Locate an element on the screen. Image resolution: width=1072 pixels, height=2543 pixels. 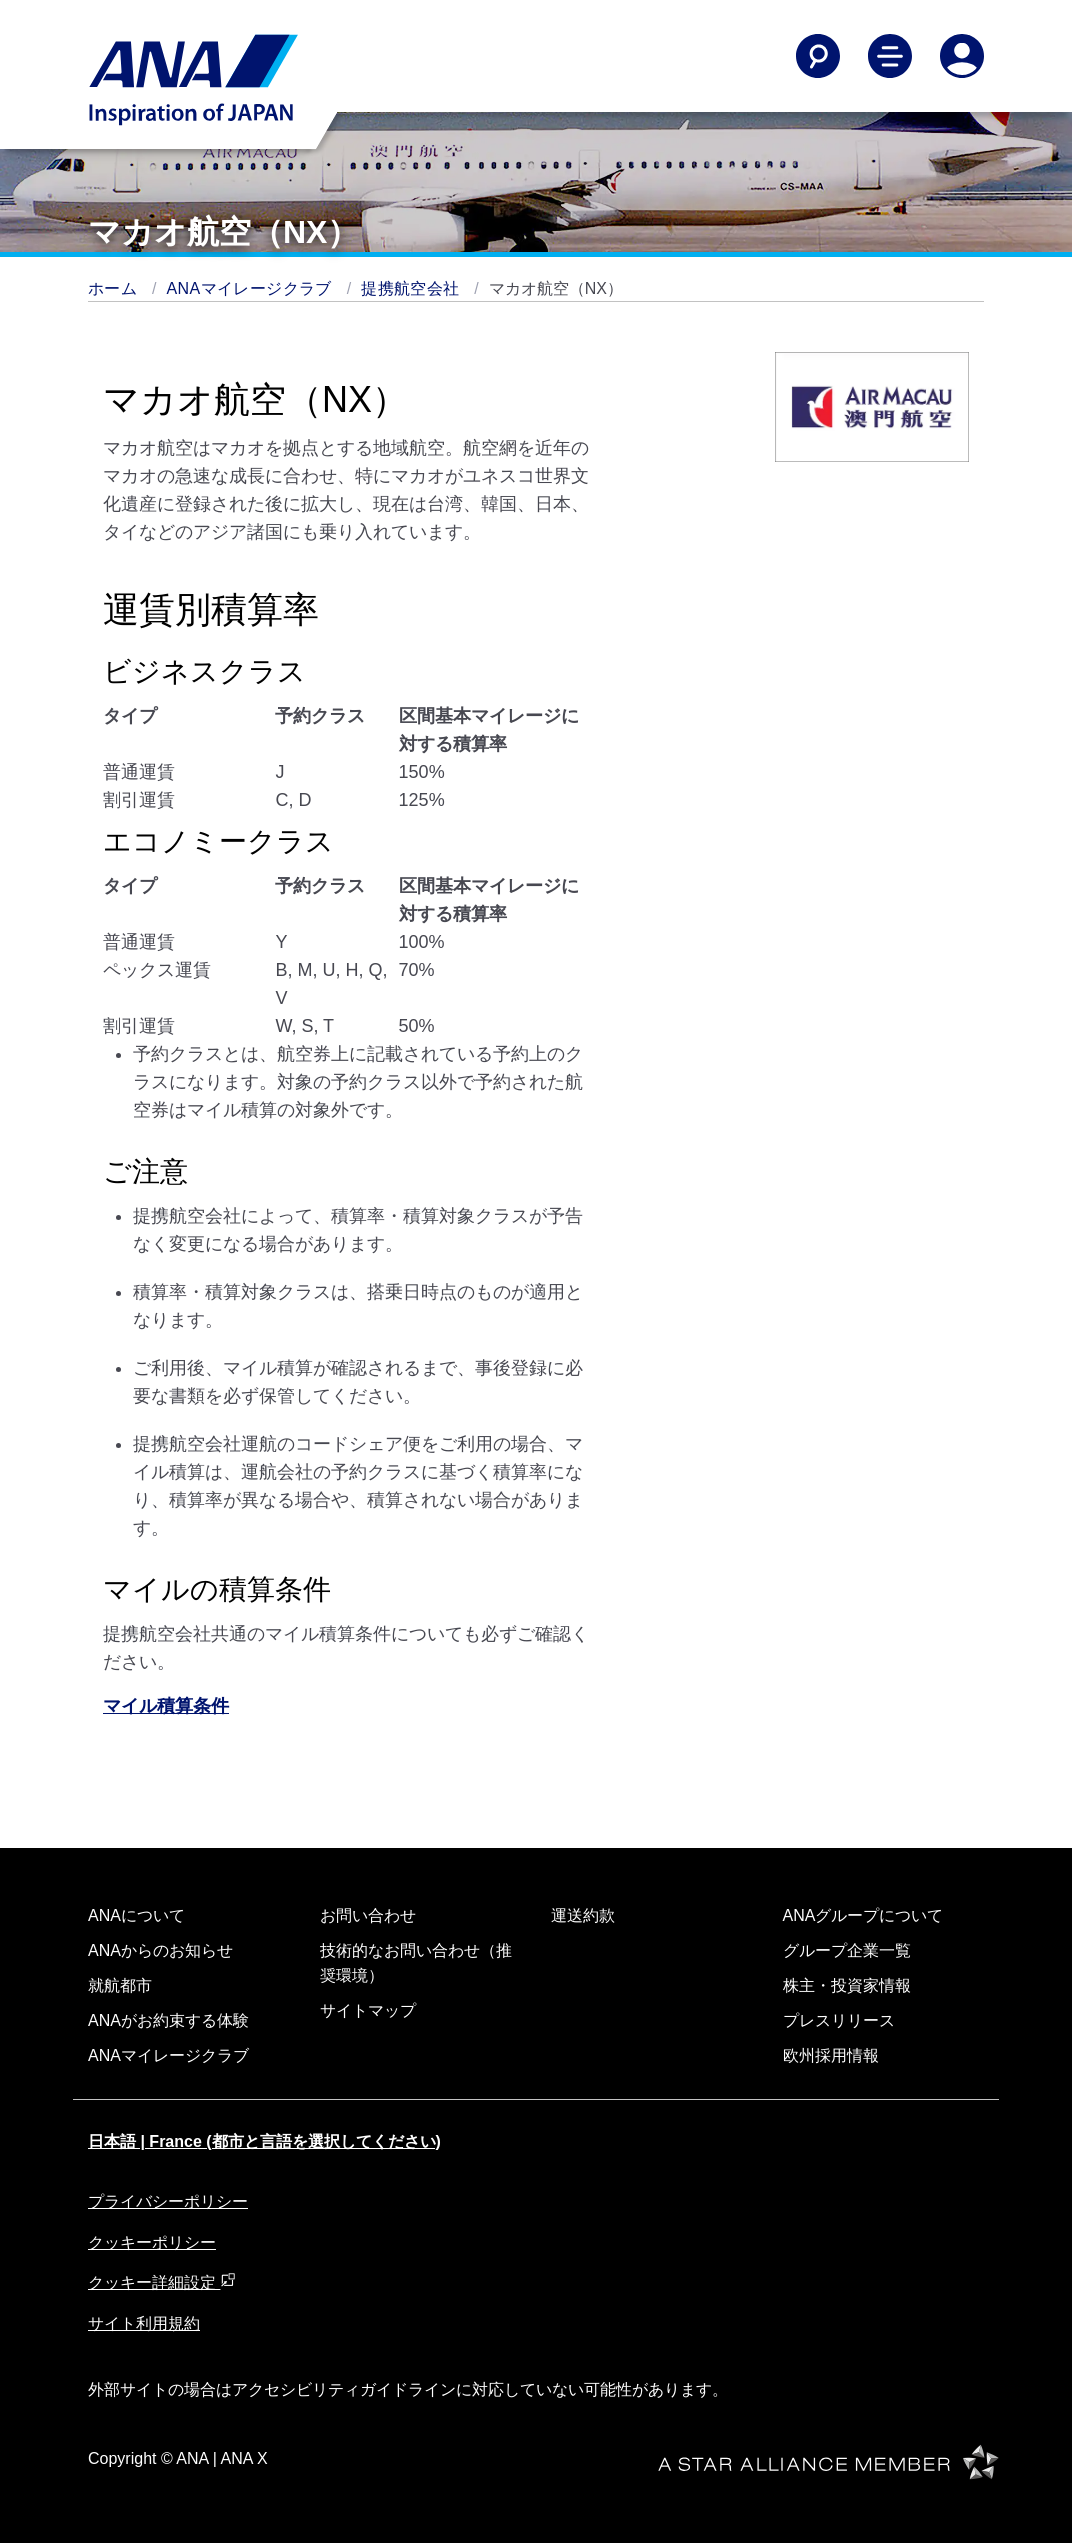
ANAグループについて is located at coordinates (863, 1915).